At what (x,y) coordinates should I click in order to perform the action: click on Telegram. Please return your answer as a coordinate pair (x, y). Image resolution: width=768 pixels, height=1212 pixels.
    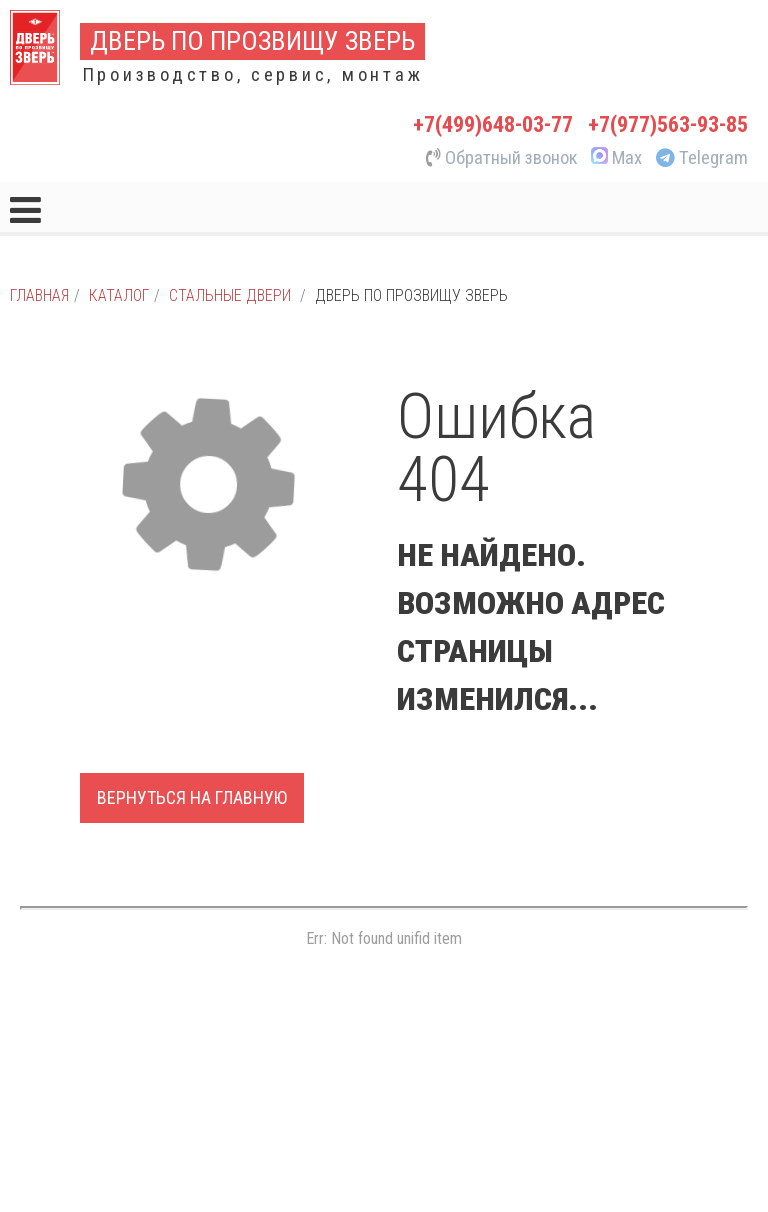
    Looking at the image, I should click on (702, 158).